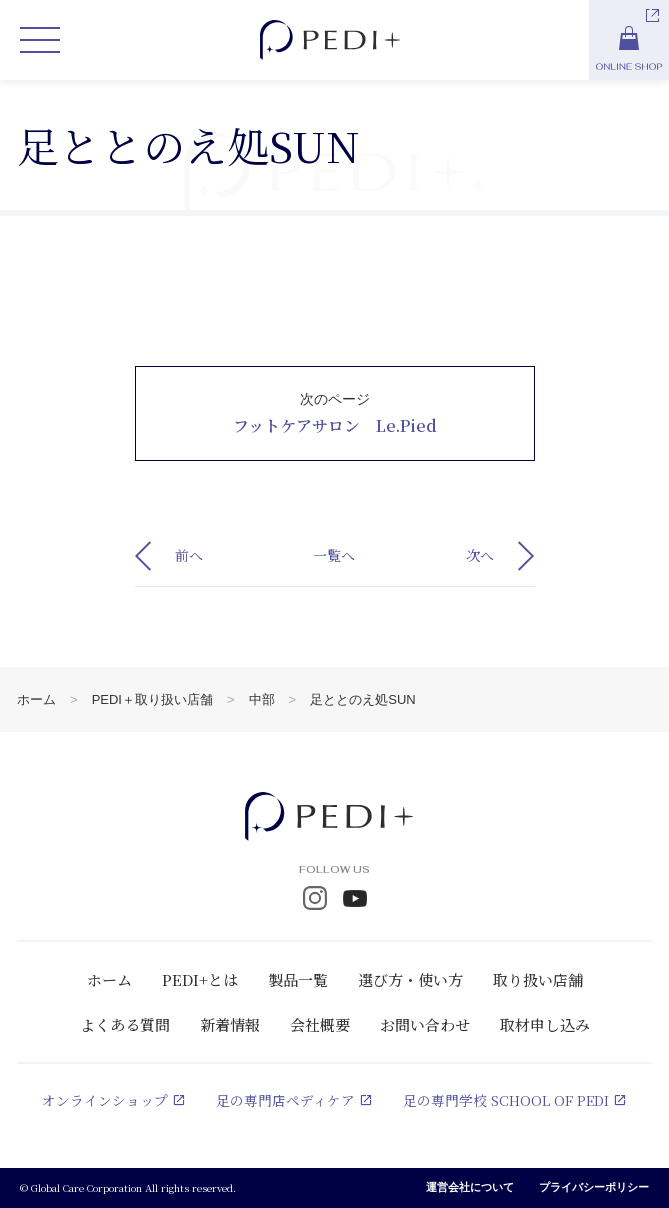 This screenshot has height=1208, width=669. I want to click on 取材申し込み, so click(545, 1024).